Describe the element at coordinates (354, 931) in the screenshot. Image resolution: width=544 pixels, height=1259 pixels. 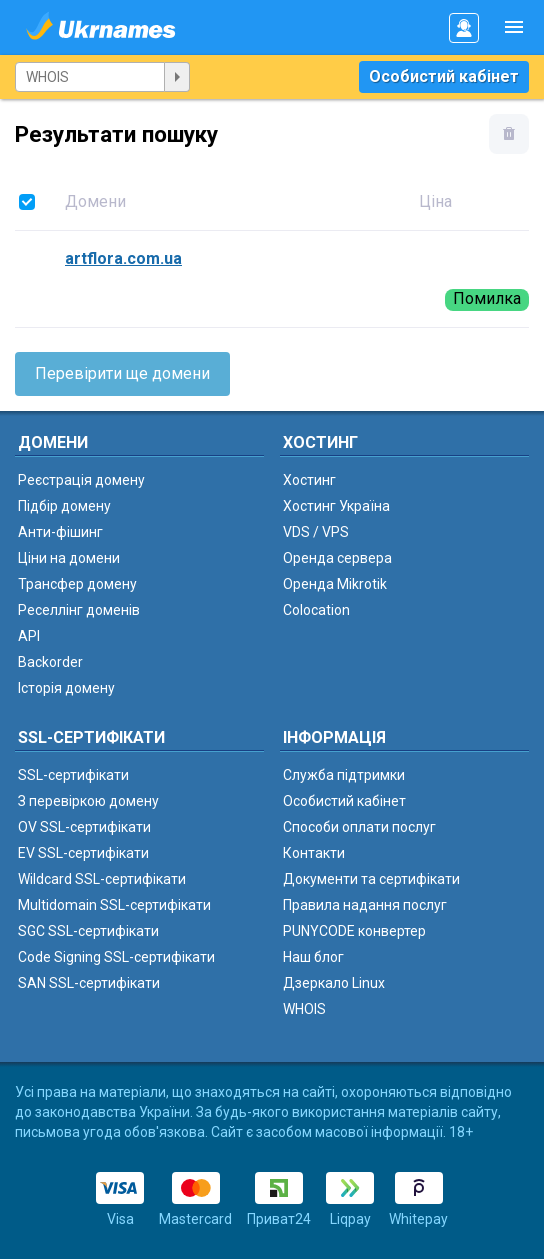
I see `PUNYCODE конвертер` at that location.